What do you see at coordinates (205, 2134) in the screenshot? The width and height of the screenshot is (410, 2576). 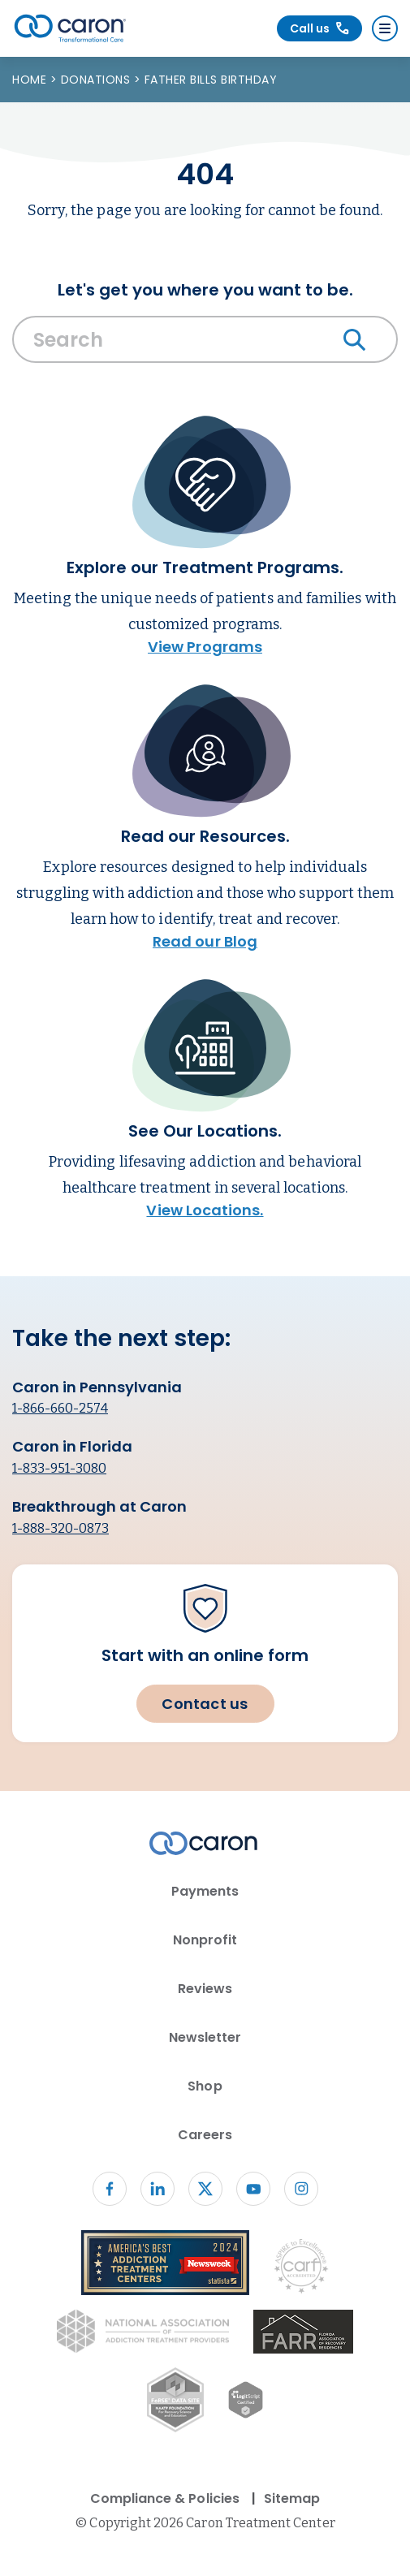 I see `Careers` at bounding box center [205, 2134].